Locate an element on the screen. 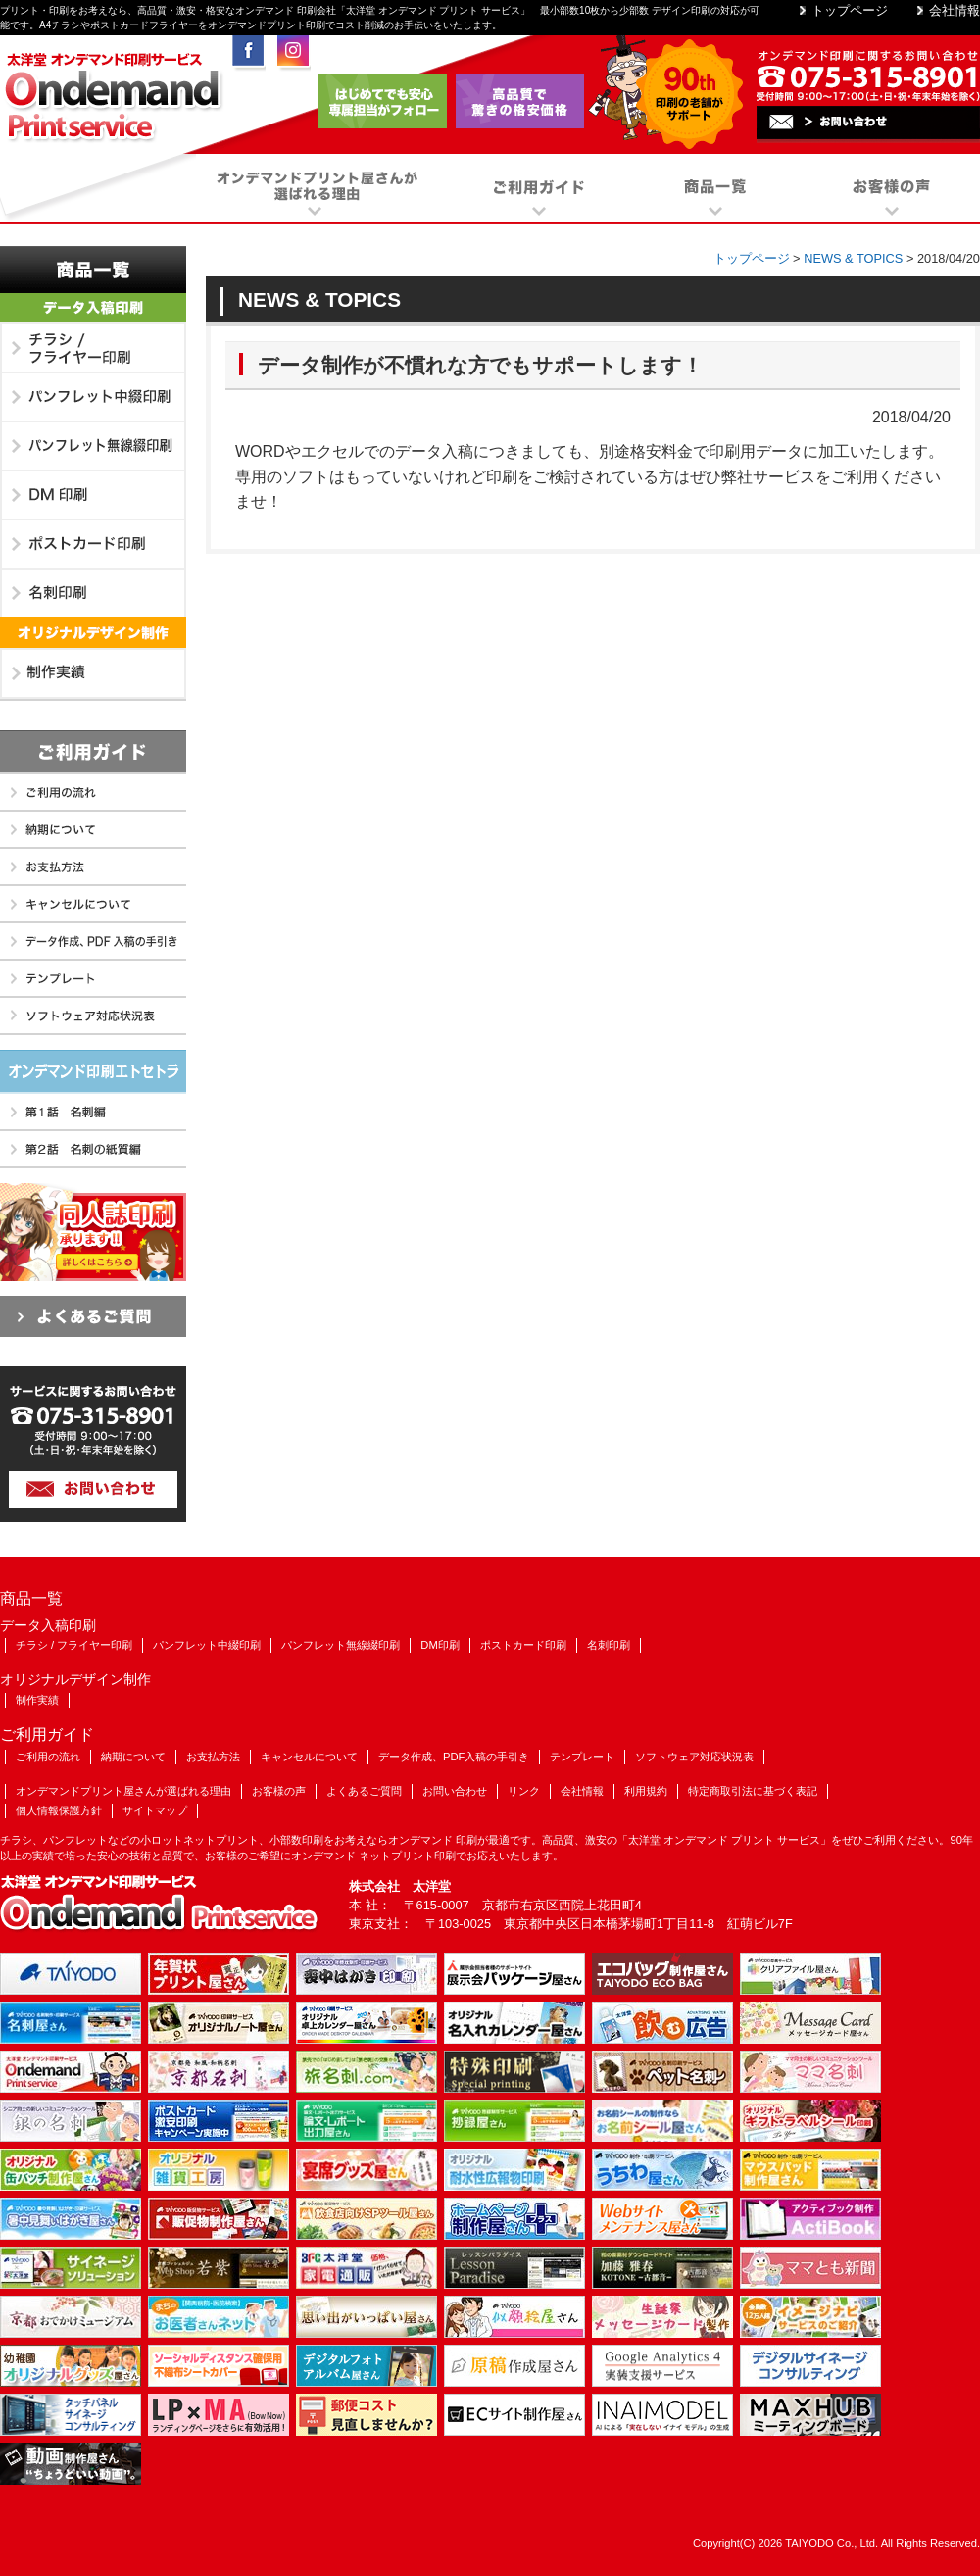 The image size is (980, 2576). データ入稿印刷 is located at coordinates (93, 308).